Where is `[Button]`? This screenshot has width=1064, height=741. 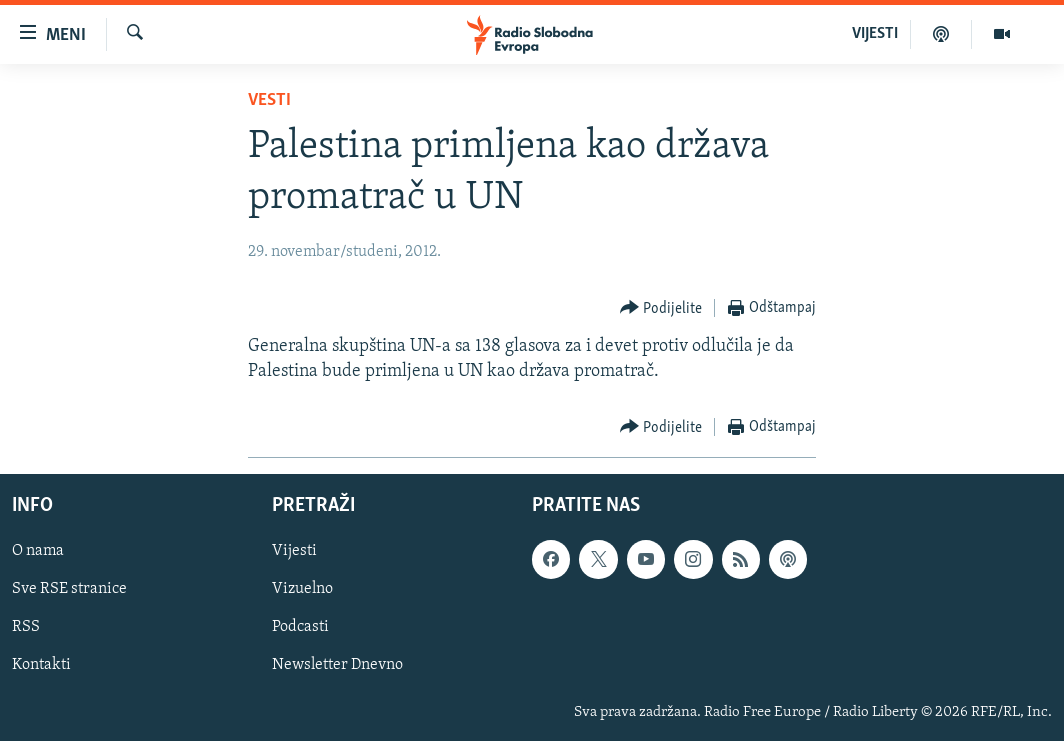 [Button] is located at coordinates (661, 308).